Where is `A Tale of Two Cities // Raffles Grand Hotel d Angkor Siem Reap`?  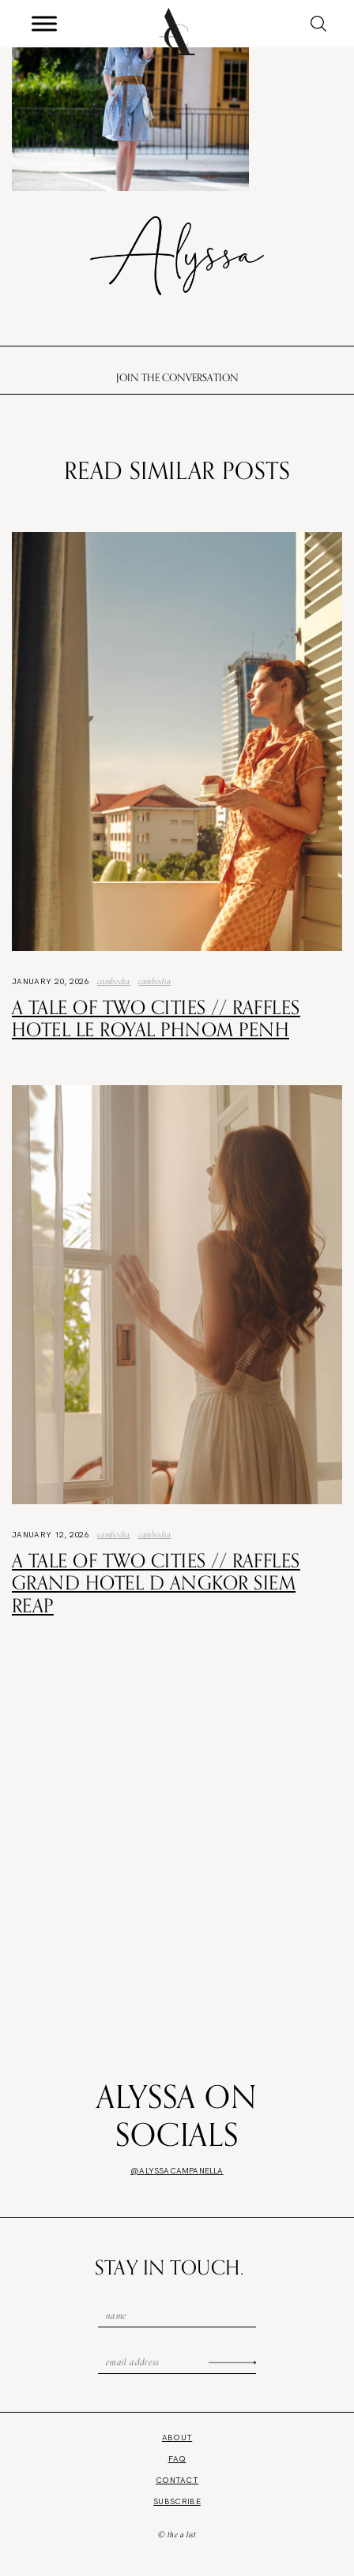
A Tale of Two Cities // Raffles Grand Hotel d Angkor Siem Reap is located at coordinates (156, 1583).